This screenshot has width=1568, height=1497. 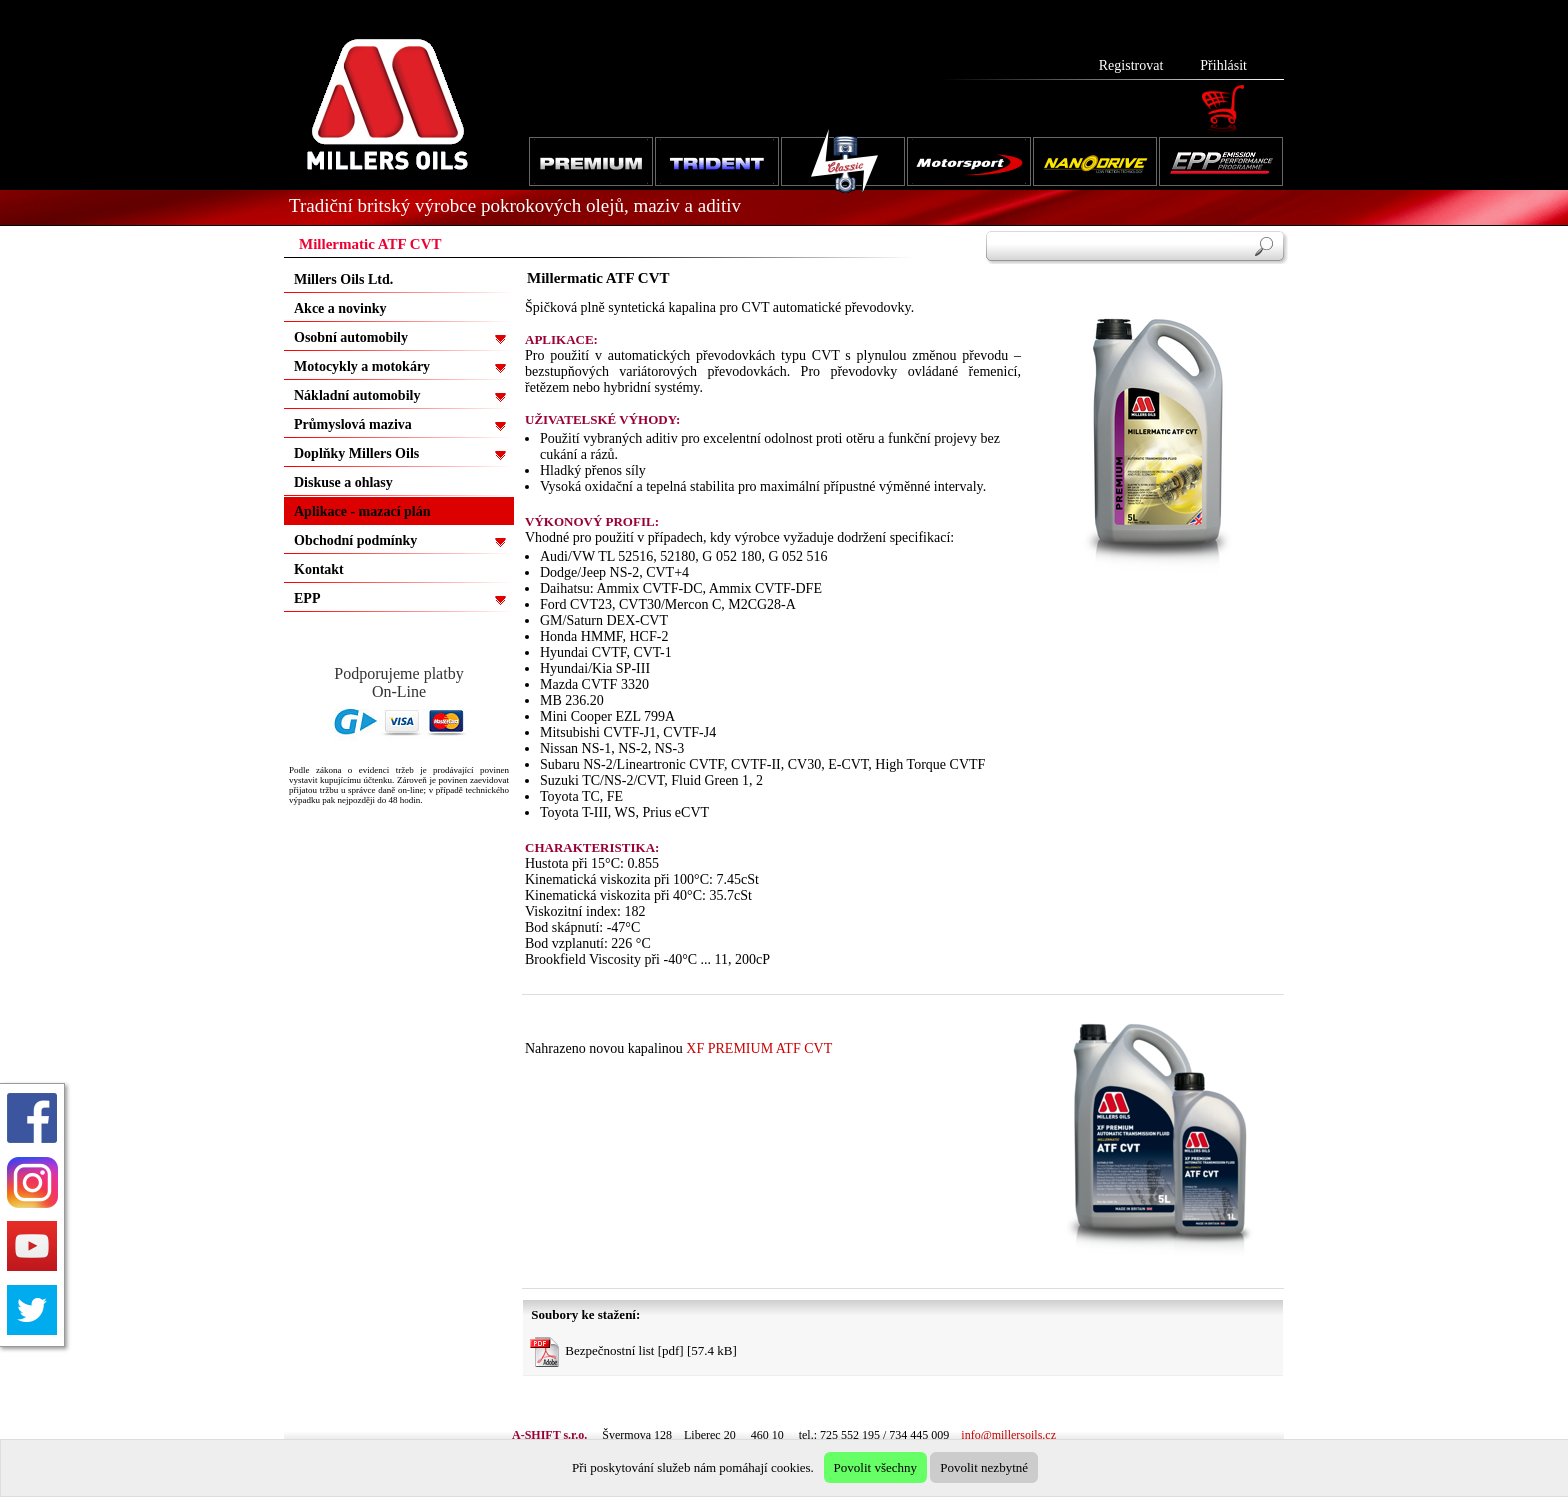 What do you see at coordinates (340, 308) in the screenshot?
I see `Akce a novinky` at bounding box center [340, 308].